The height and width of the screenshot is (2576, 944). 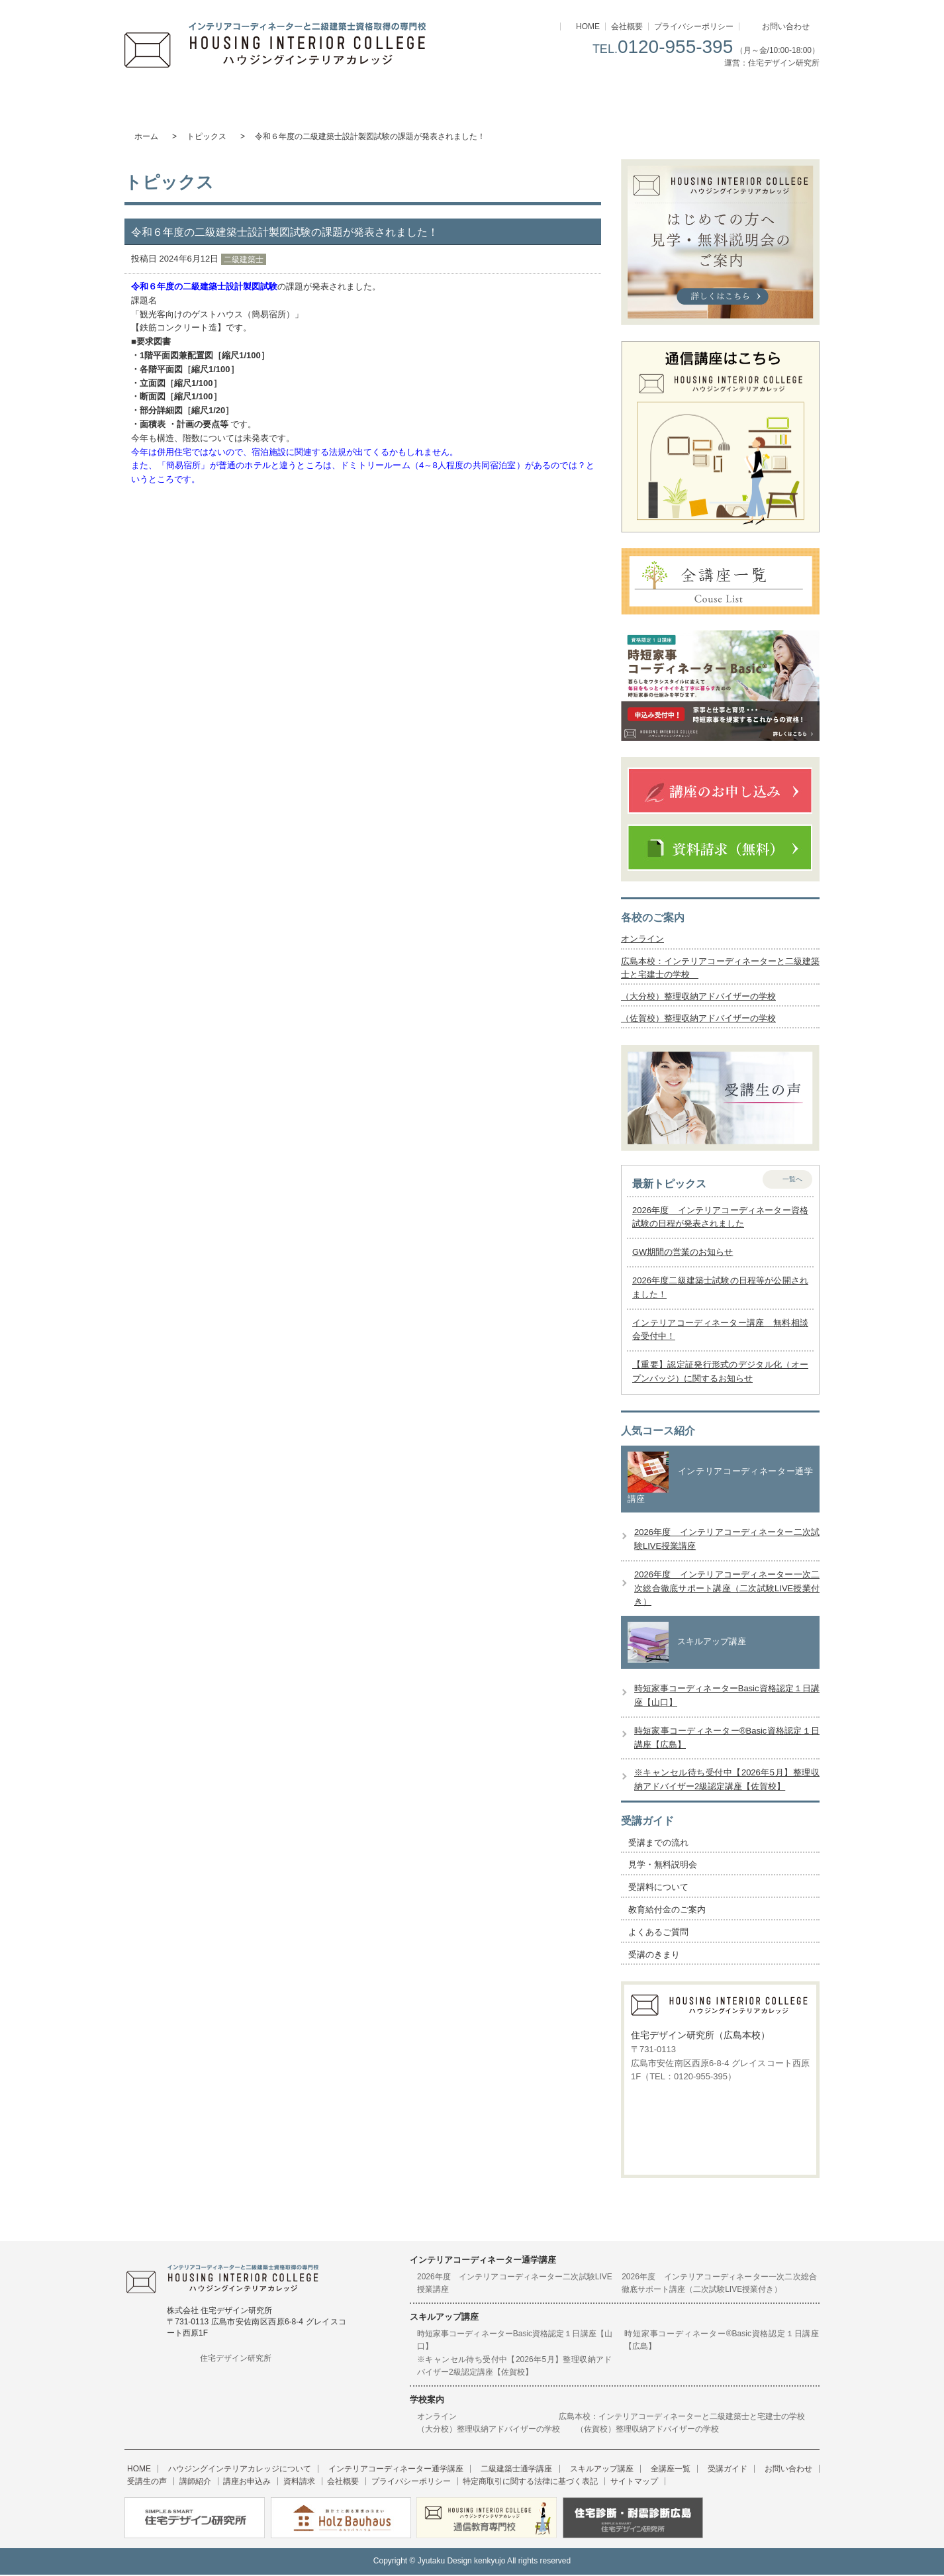 I want to click on インテリアコーディネーター通学講座, so click(x=298, y=96).